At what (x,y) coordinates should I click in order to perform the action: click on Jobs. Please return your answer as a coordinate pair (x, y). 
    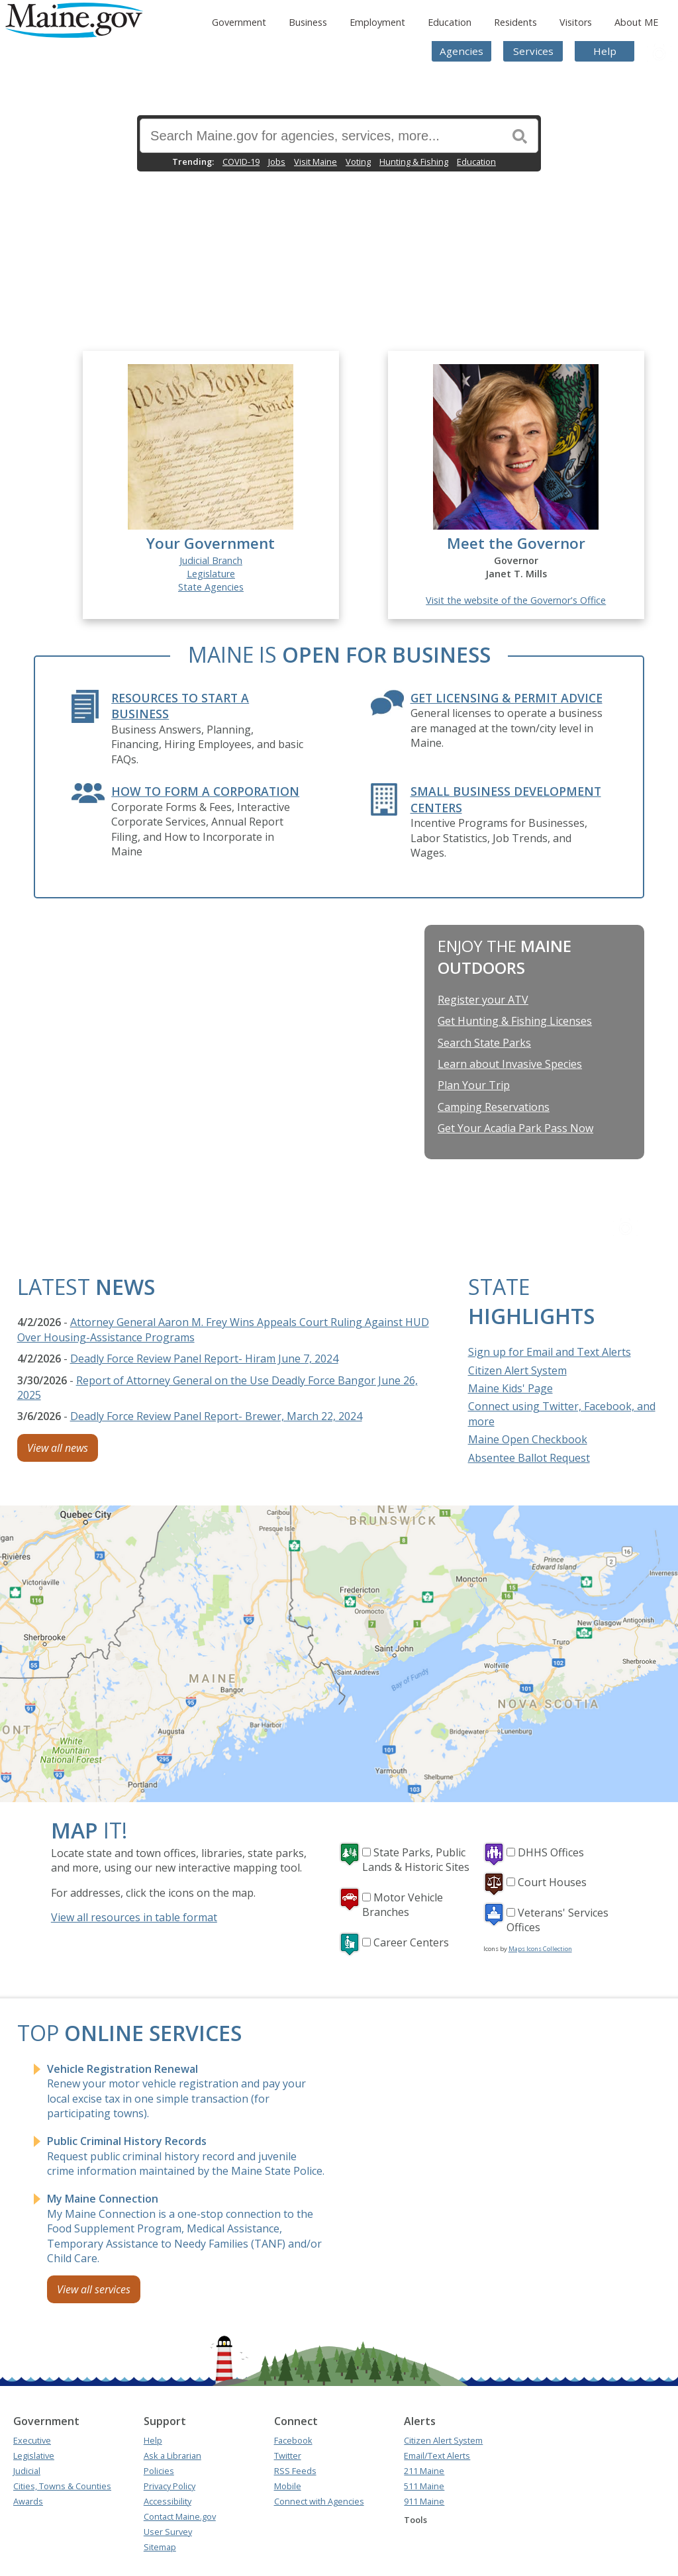
    Looking at the image, I should click on (276, 161).